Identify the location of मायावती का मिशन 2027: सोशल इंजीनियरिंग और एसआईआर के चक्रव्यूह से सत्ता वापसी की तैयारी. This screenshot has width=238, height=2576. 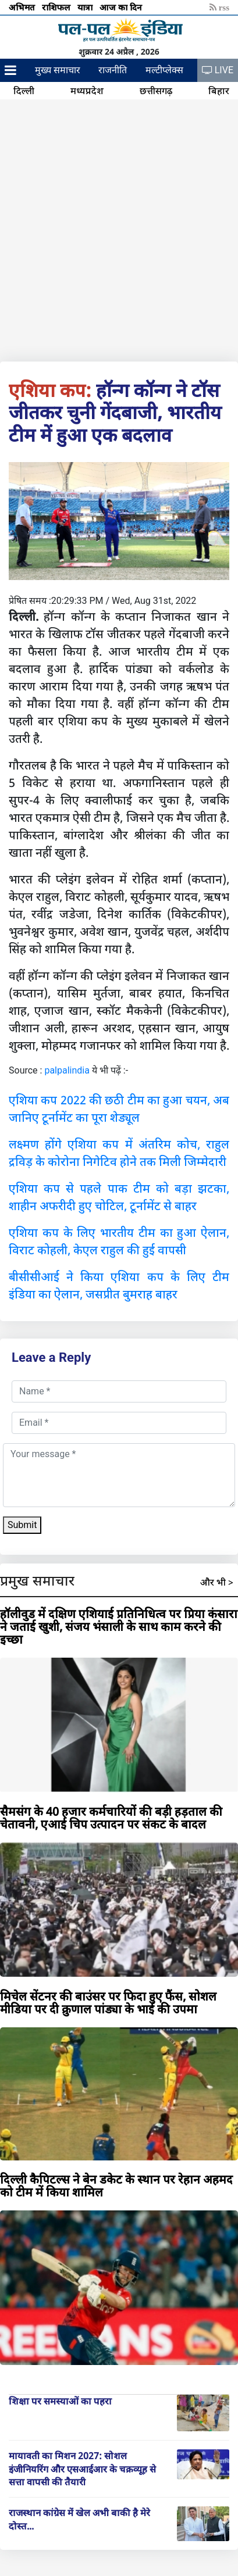
(82, 2468).